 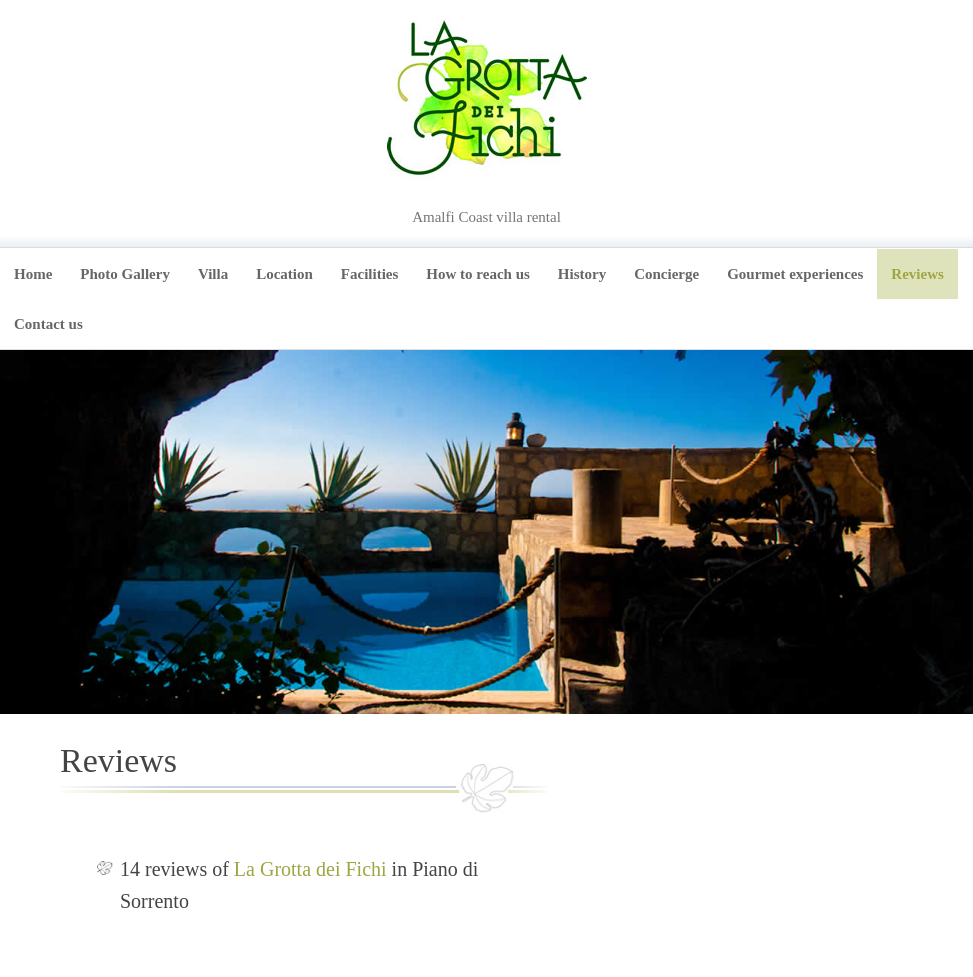 I want to click on Contact us, so click(x=48, y=324).